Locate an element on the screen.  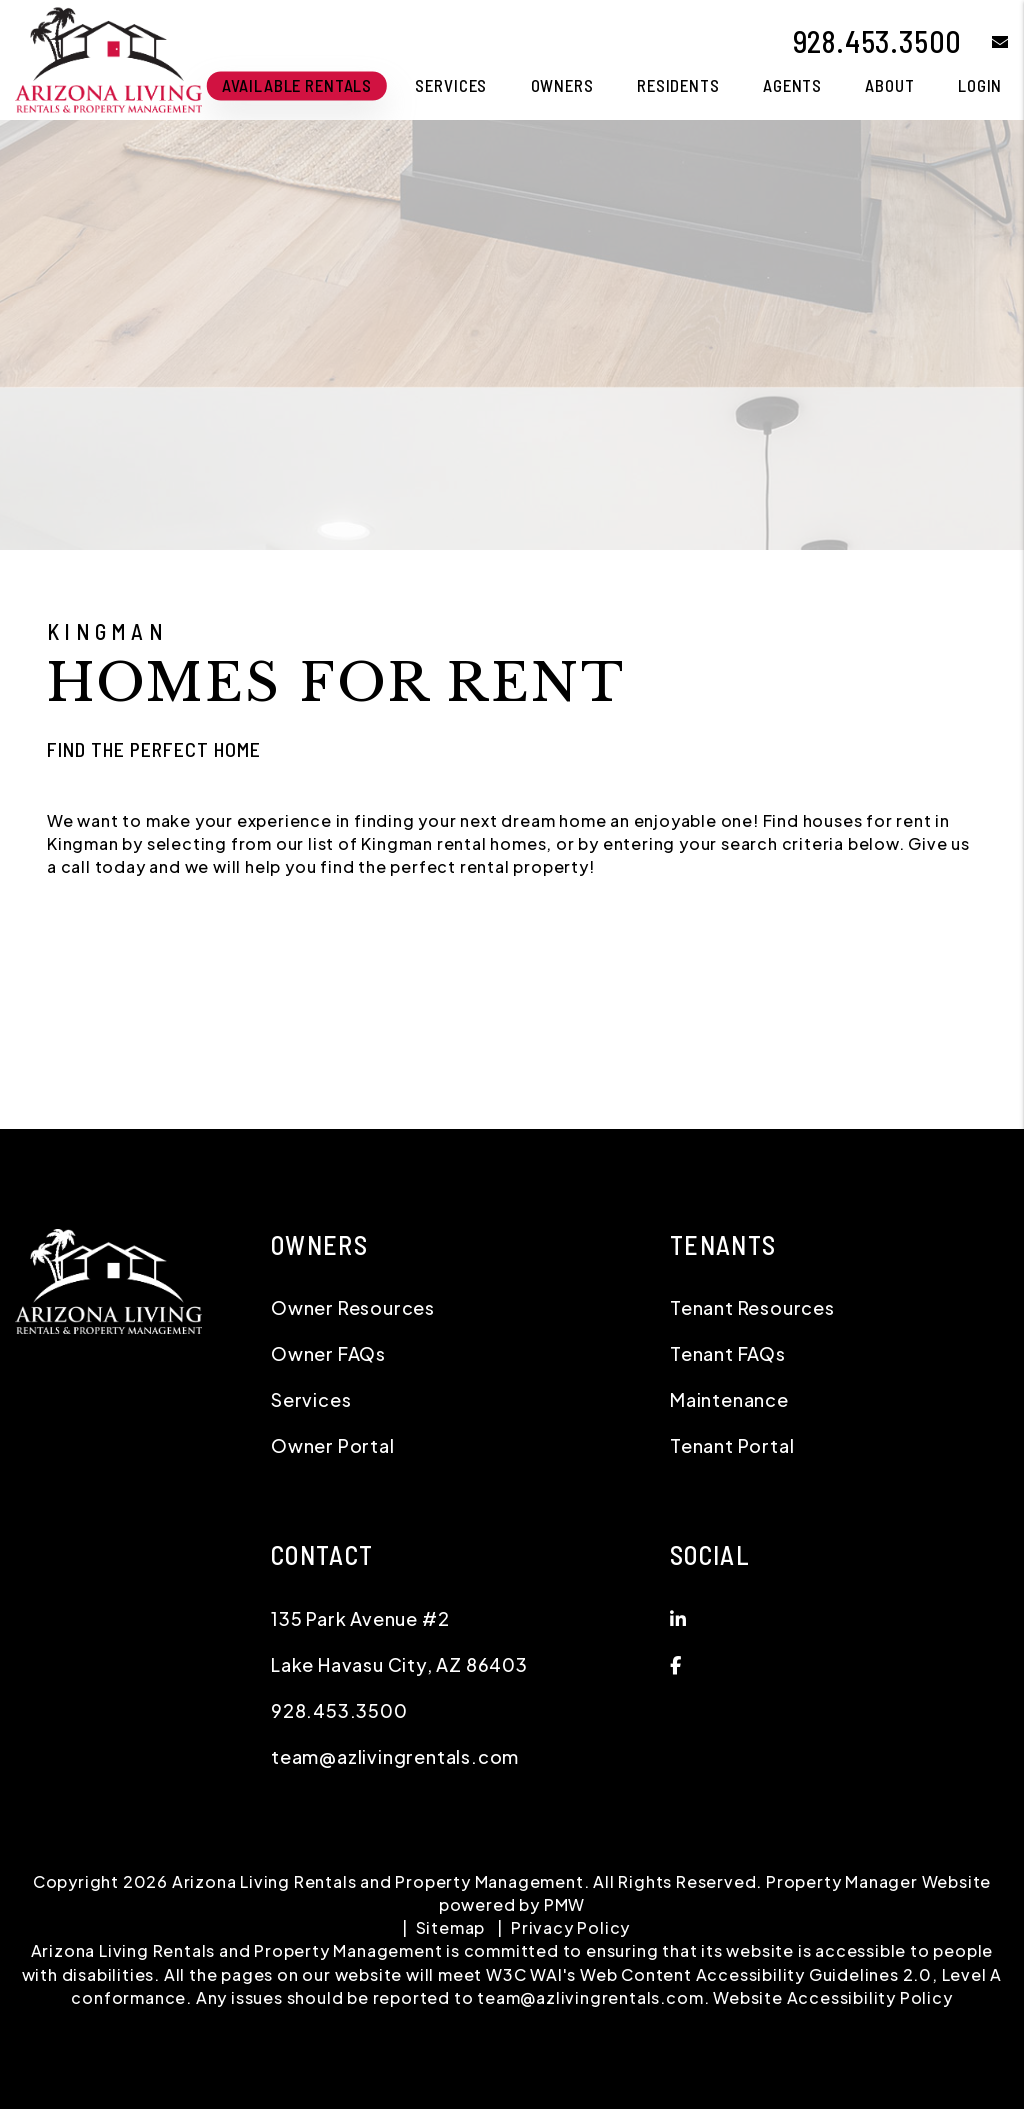
Owner Resources is located at coordinates (353, 1307).